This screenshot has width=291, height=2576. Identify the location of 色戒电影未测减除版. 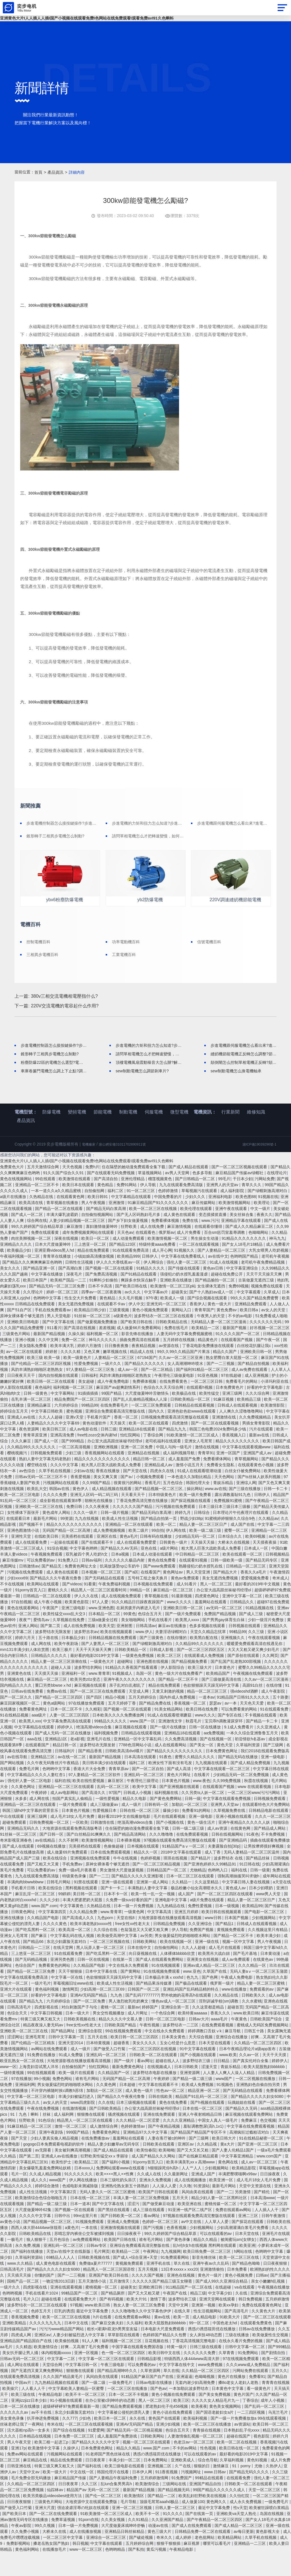
(80, 2209).